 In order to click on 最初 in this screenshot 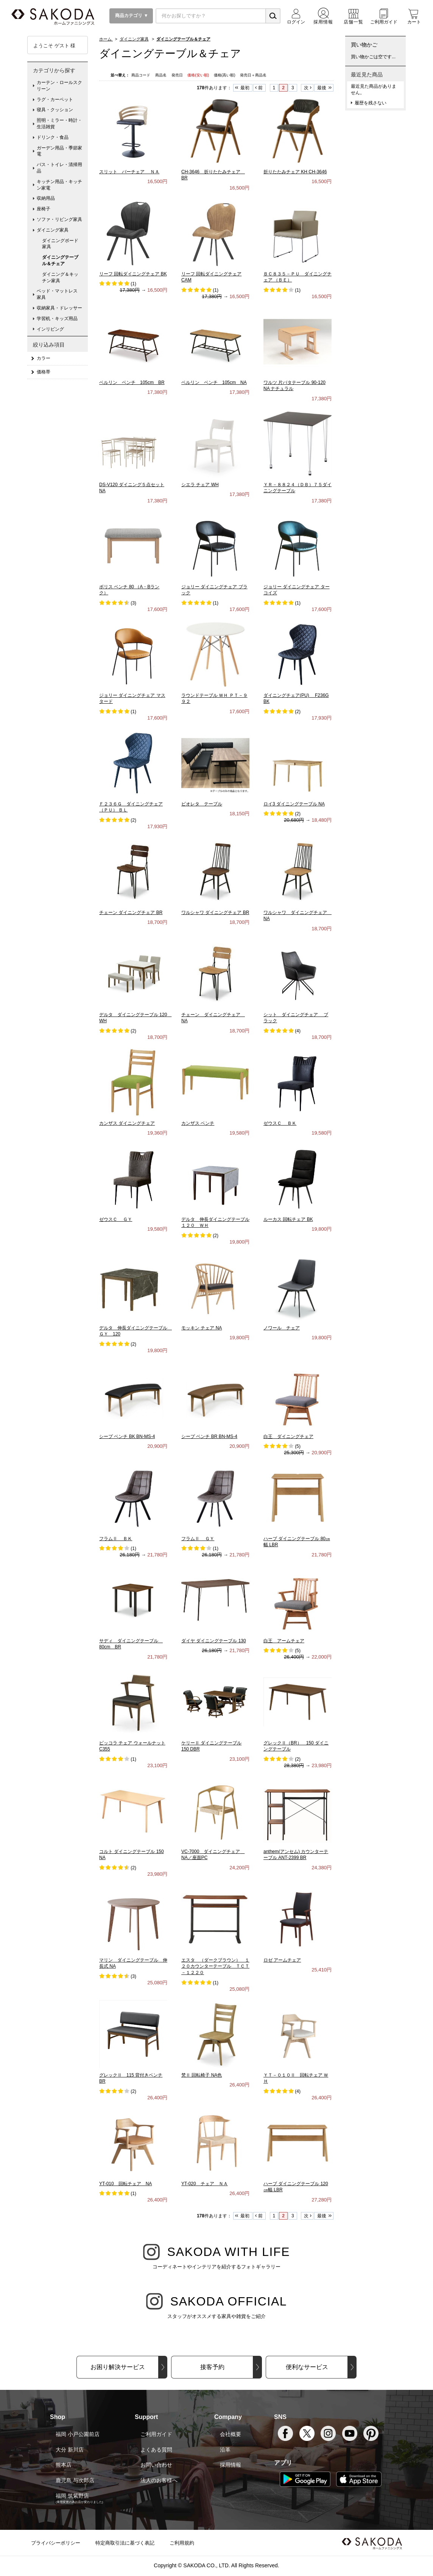, I will do `click(244, 87)`.